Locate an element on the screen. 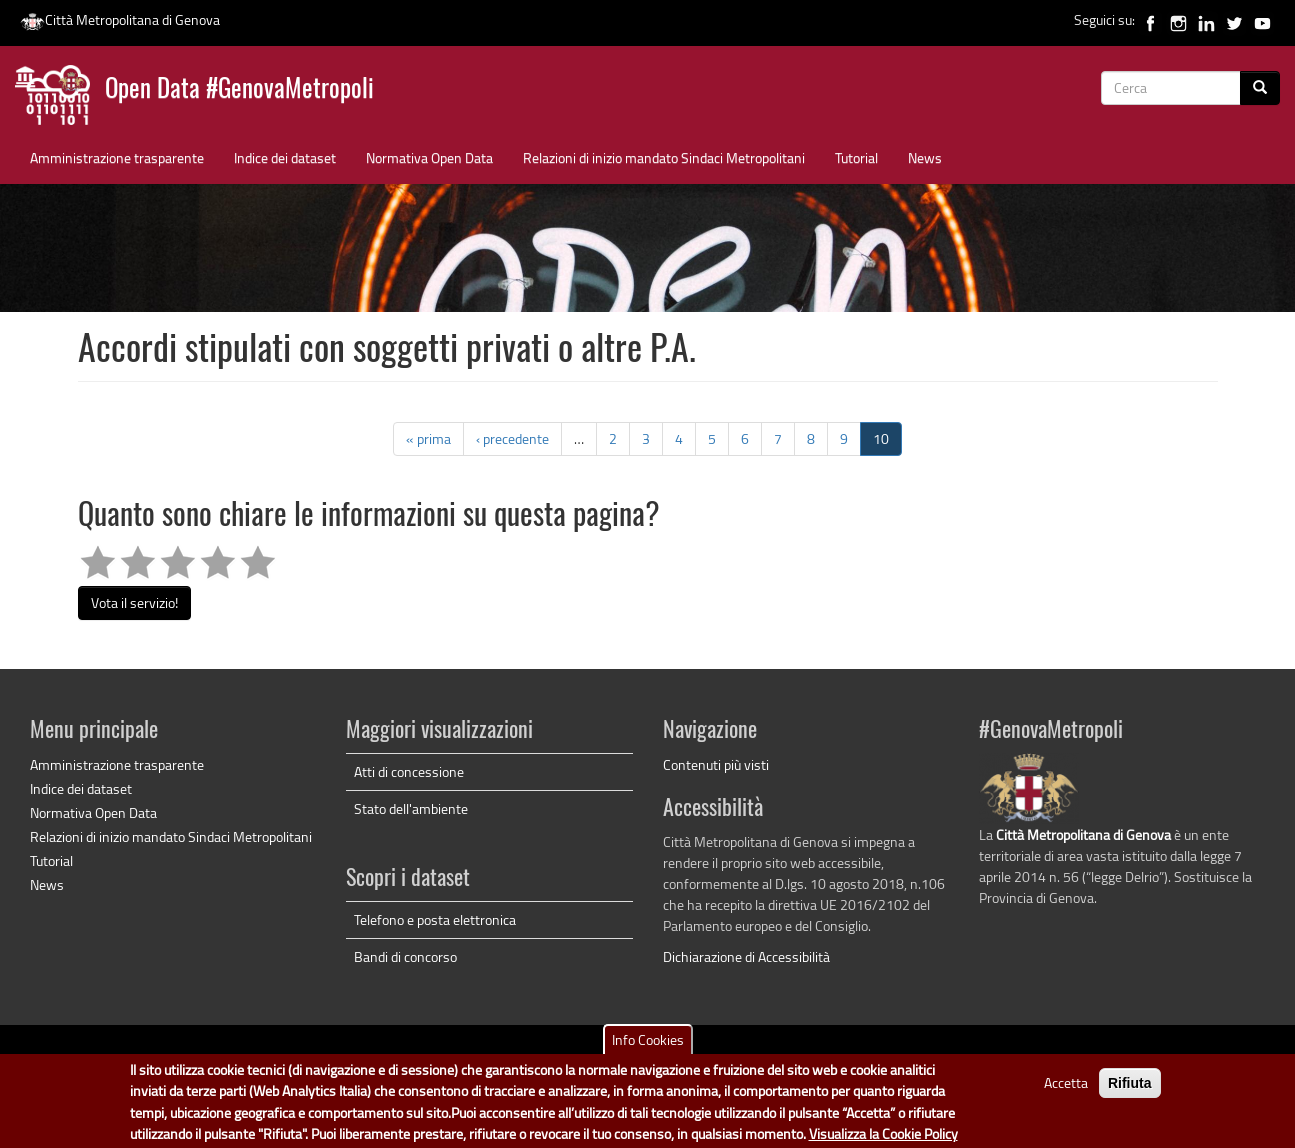 This screenshot has width=1295, height=1148. Accetta is located at coordinates (1066, 1091).